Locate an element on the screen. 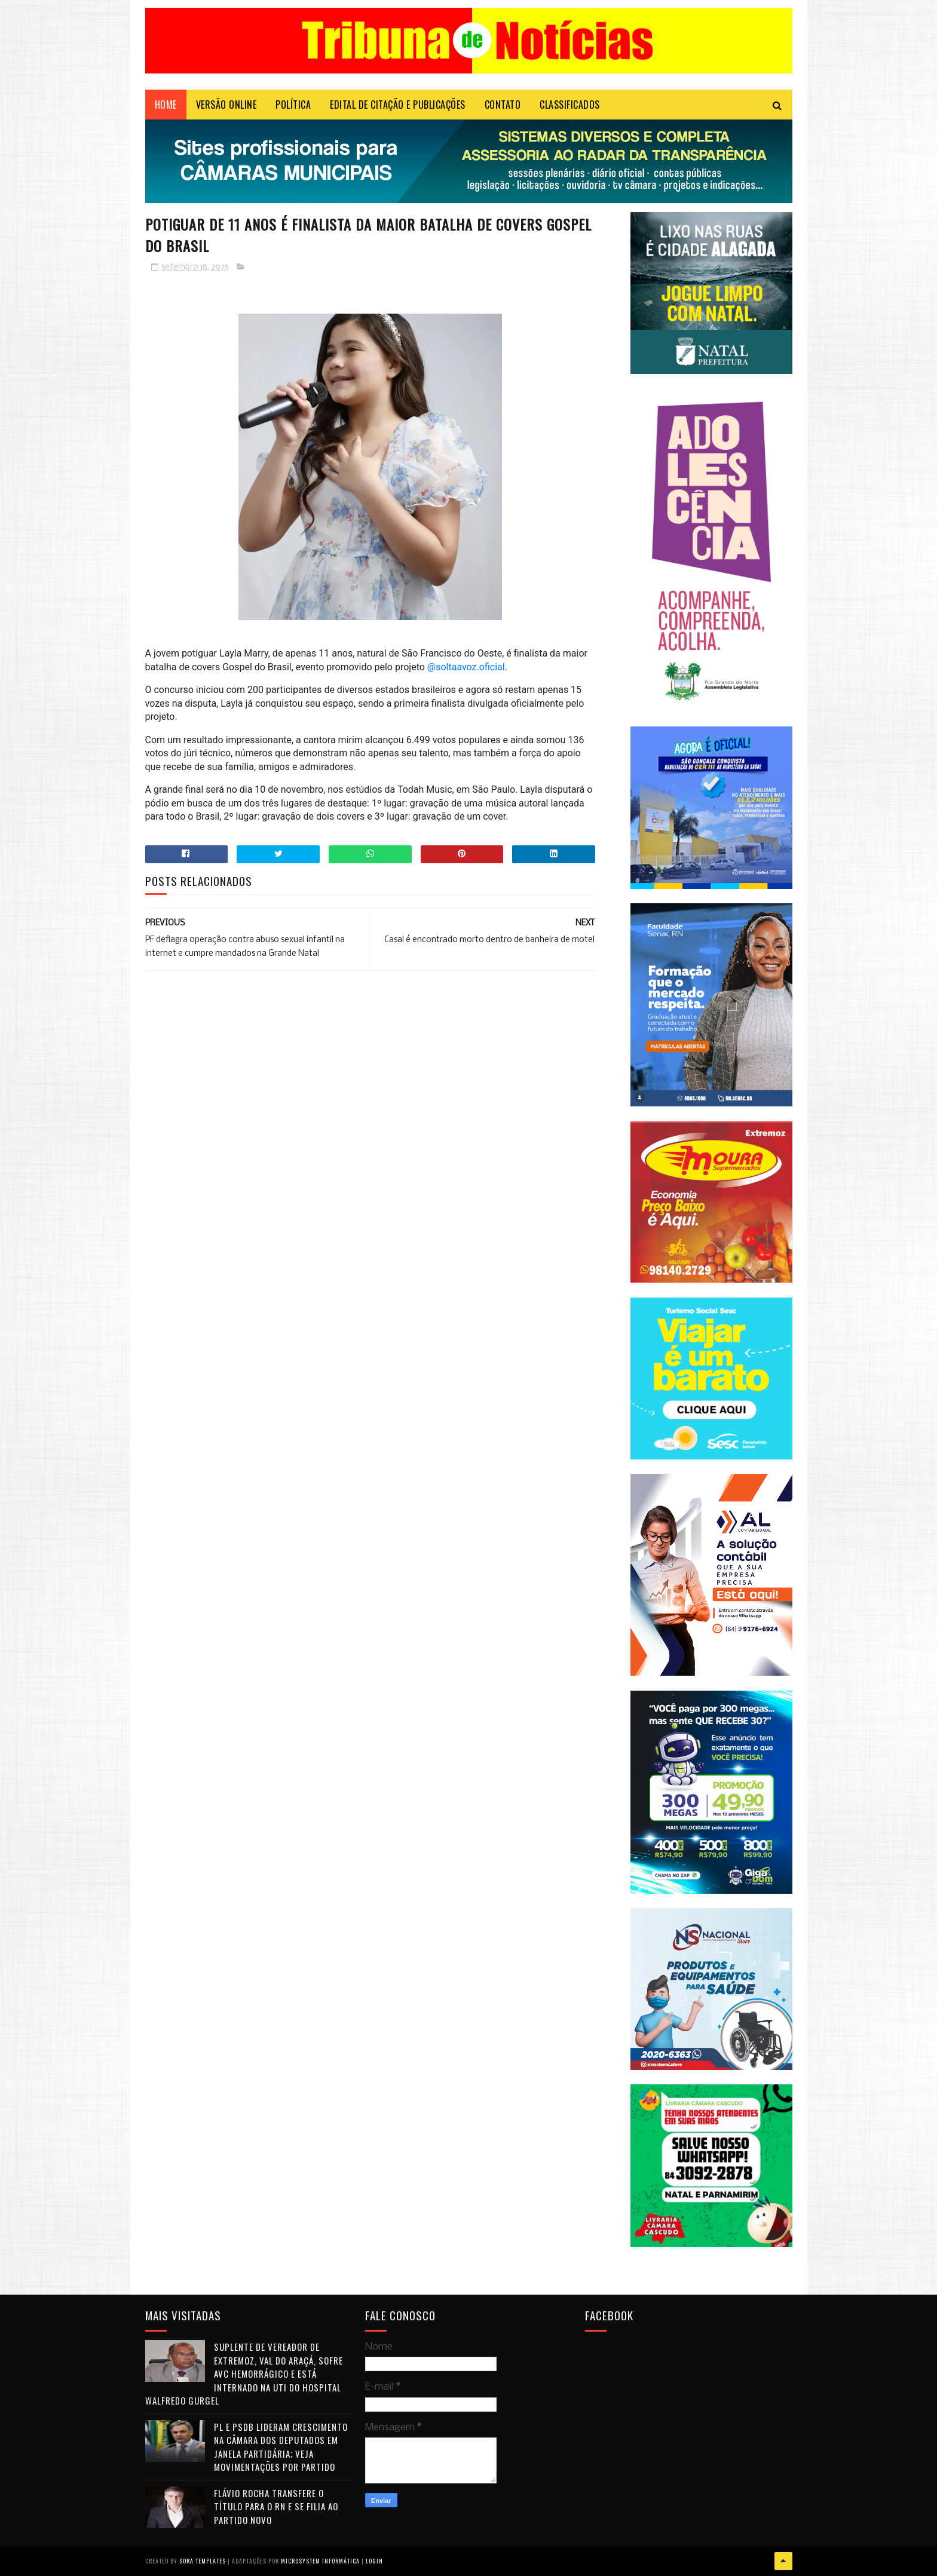 This screenshot has width=937, height=2576. VERSÃO ONLINE is located at coordinates (226, 104).